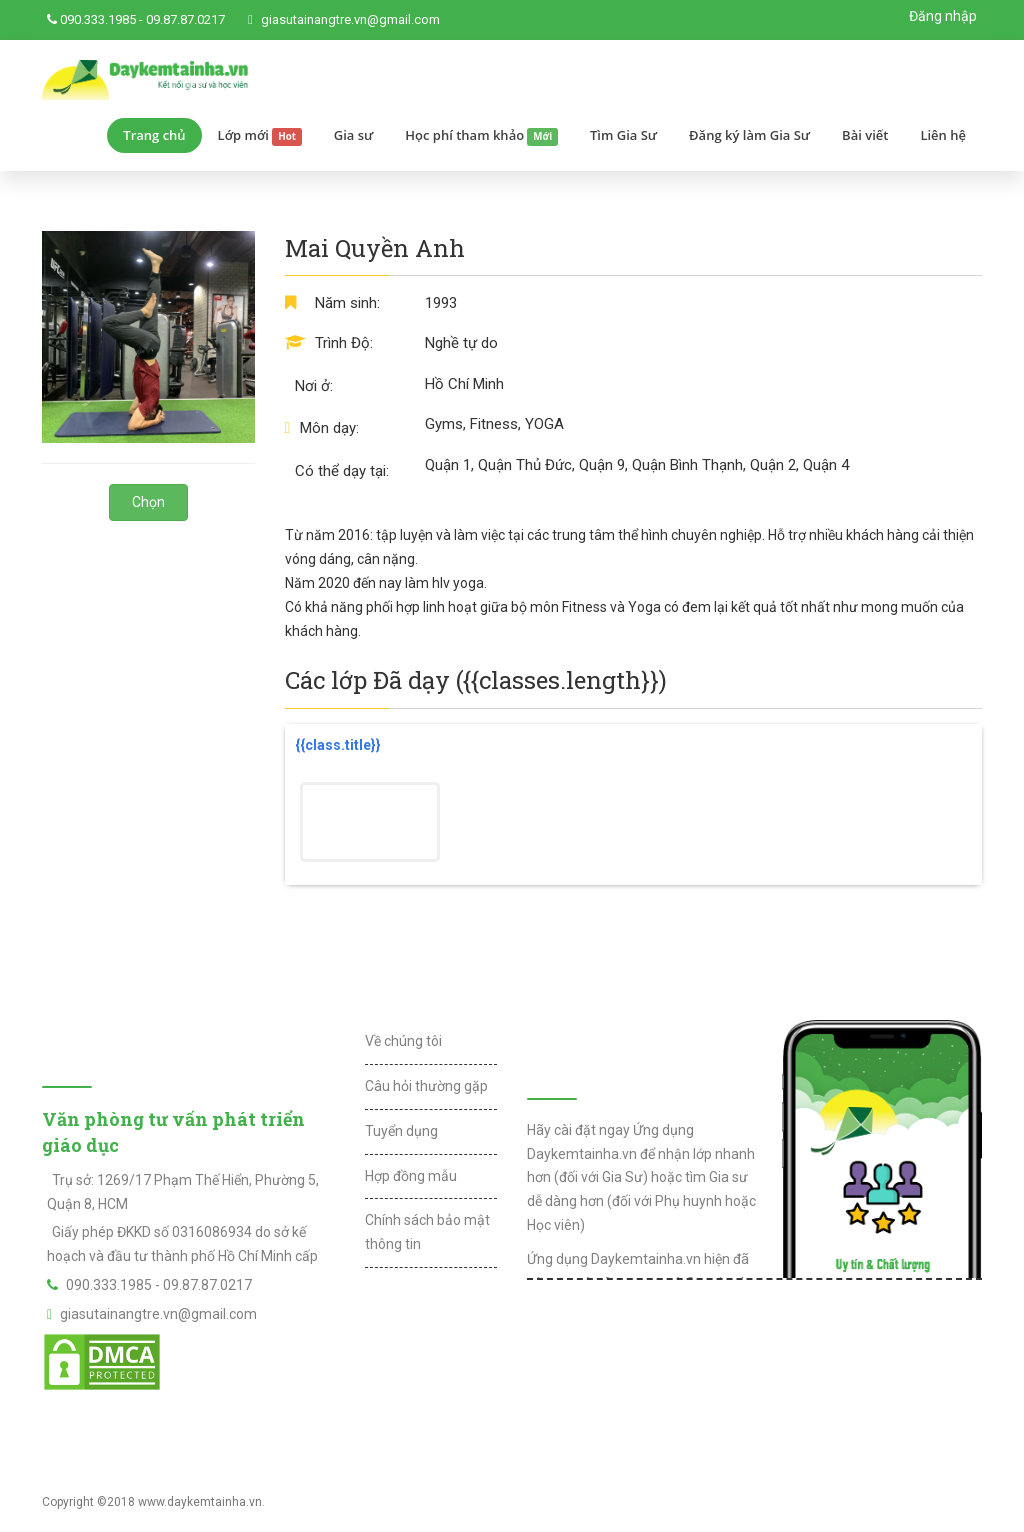 Image resolution: width=1024 pixels, height=1532 pixels. I want to click on Chọn, so click(148, 502).